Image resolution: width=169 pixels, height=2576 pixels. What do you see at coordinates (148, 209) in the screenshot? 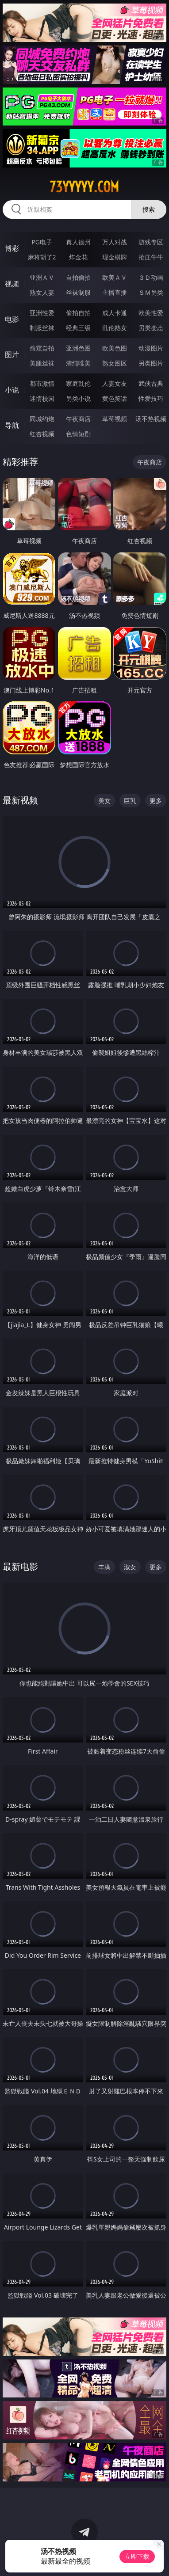
I see `搜索` at bounding box center [148, 209].